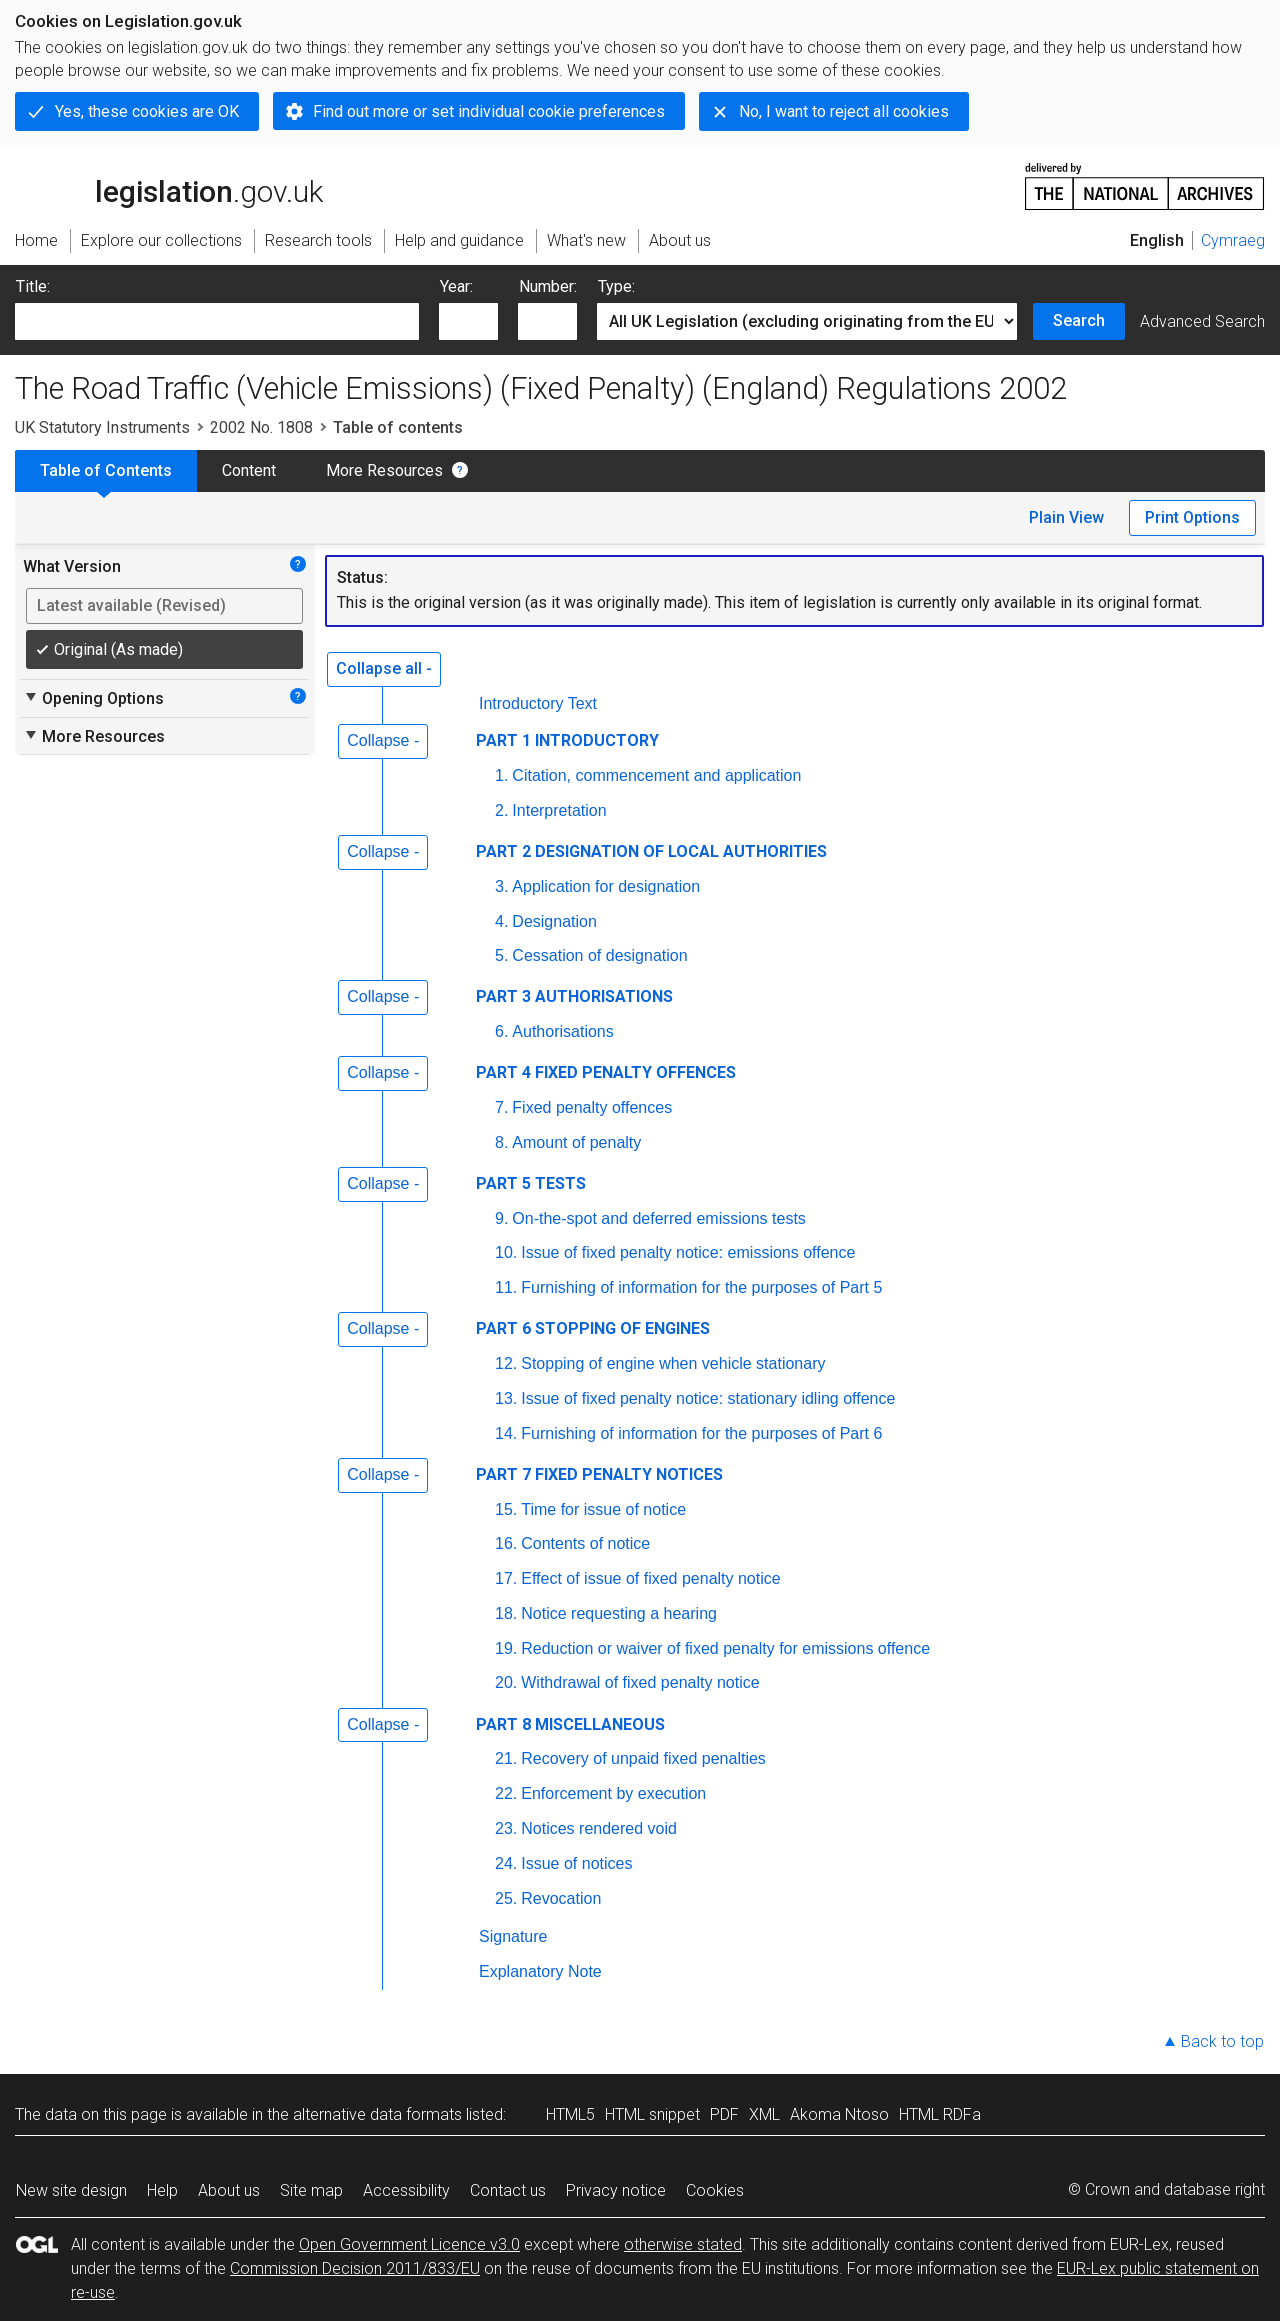 The width and height of the screenshot is (1280, 2321). I want to click on 20., so click(506, 1682).